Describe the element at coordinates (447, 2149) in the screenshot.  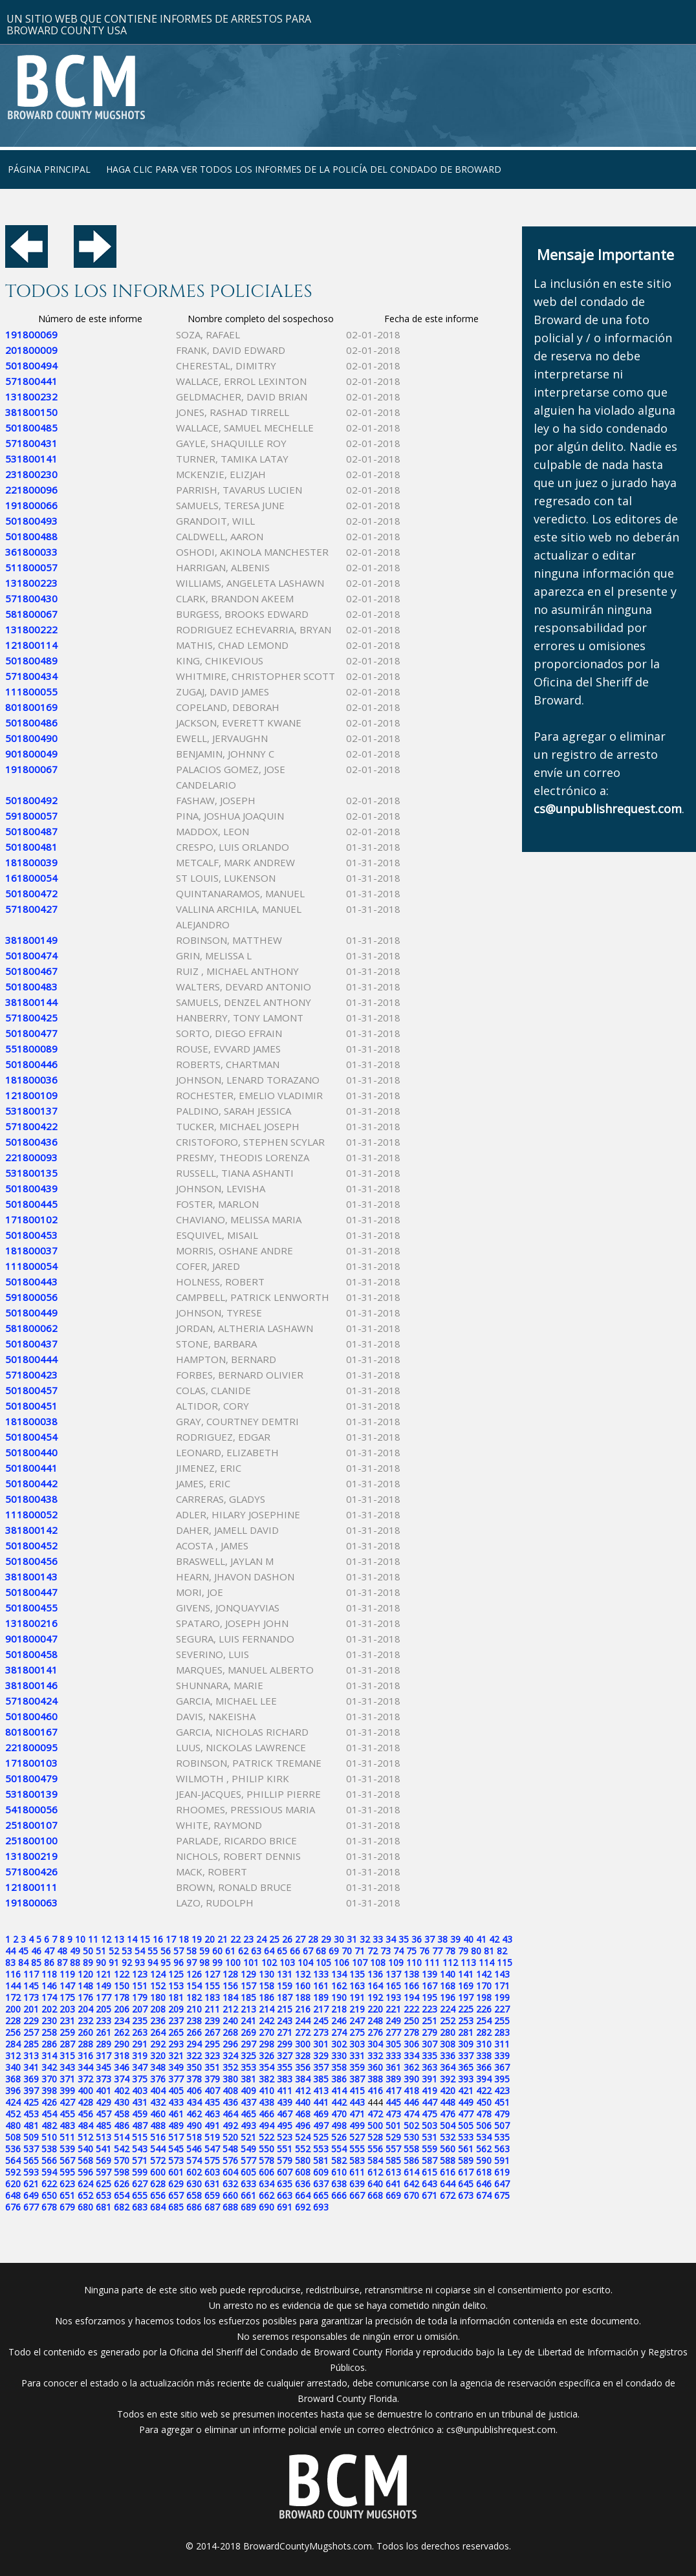
I see `560` at that location.